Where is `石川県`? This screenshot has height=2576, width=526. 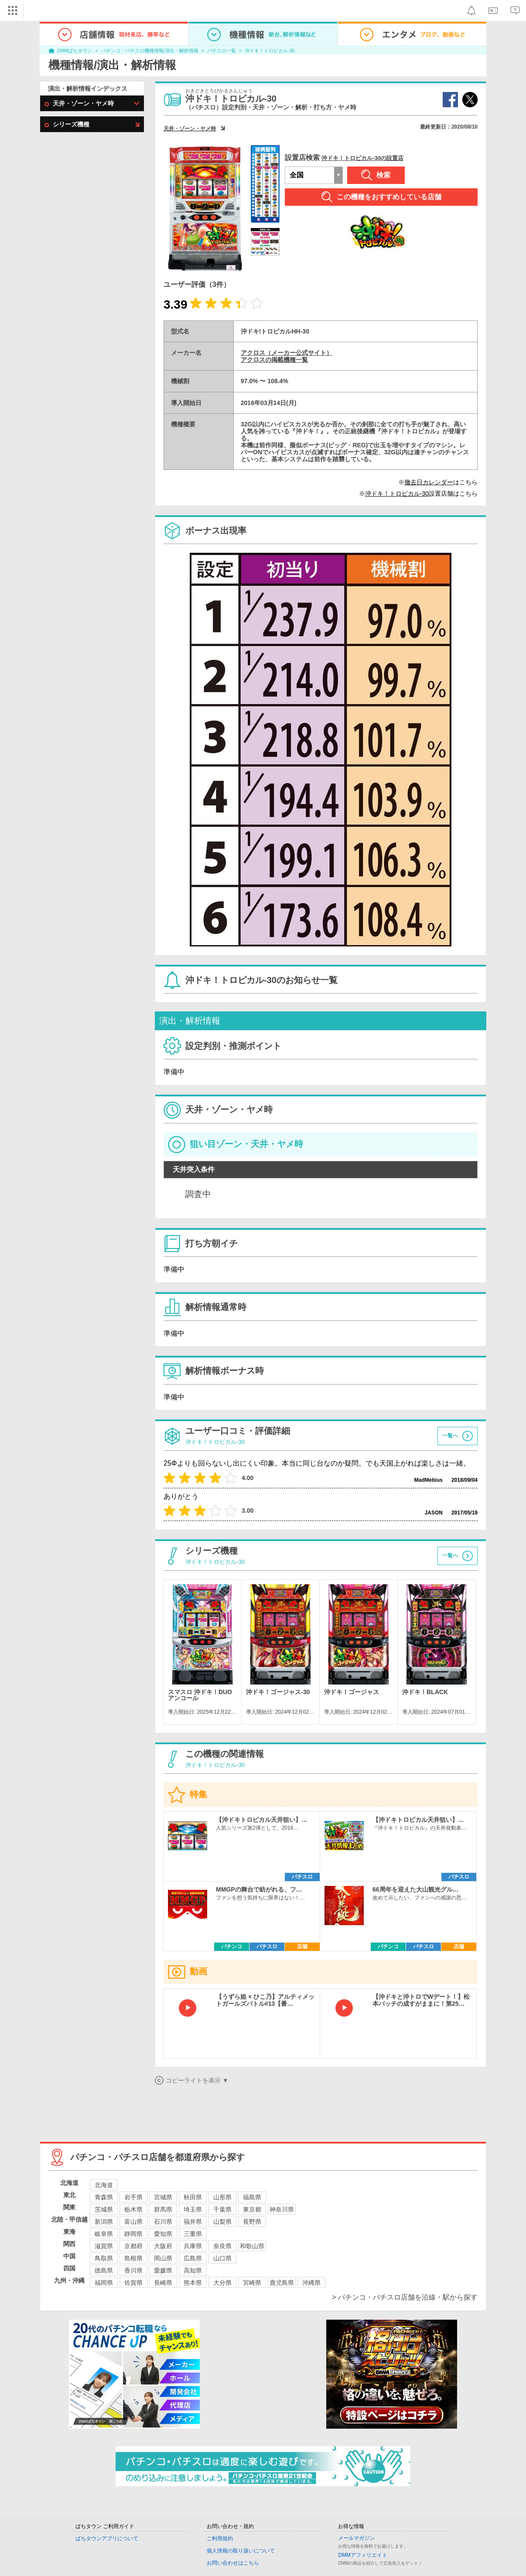
石川県 is located at coordinates (163, 2221).